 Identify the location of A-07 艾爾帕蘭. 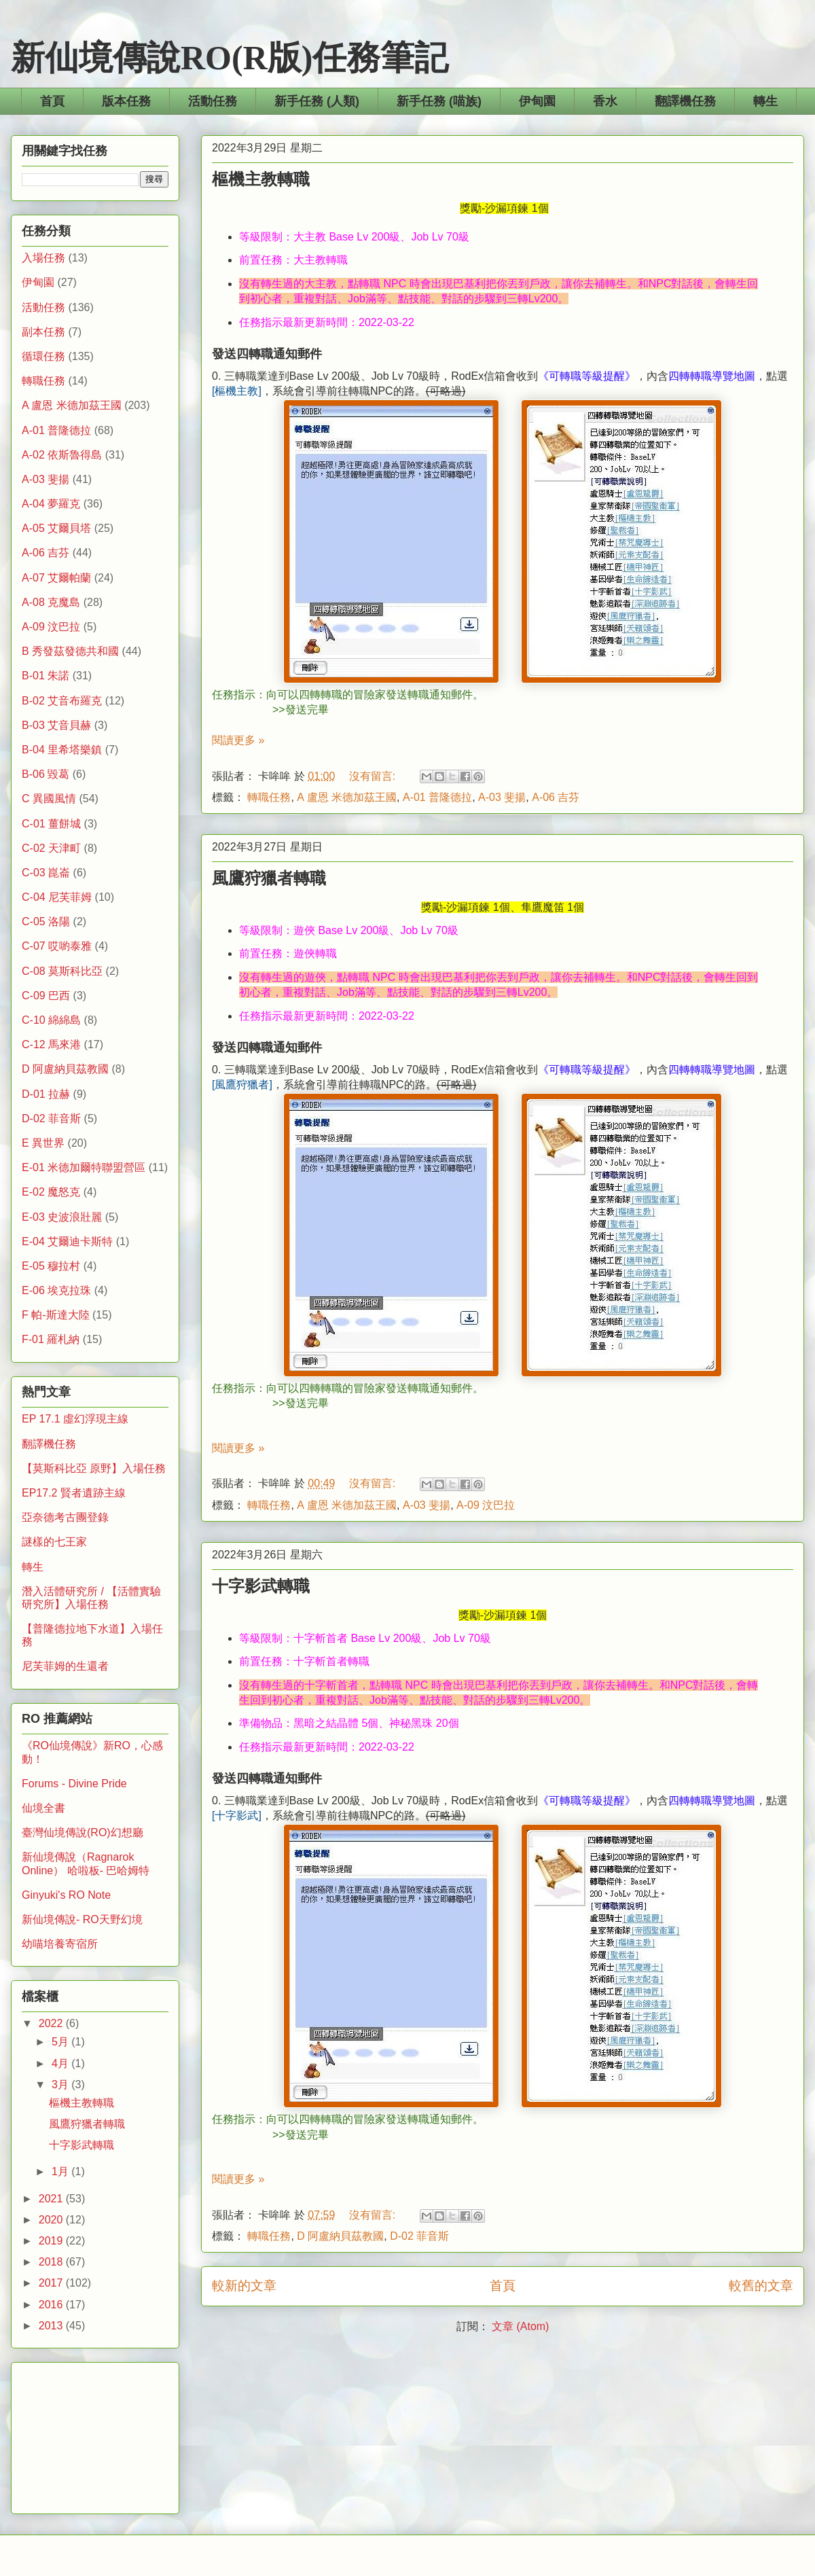
(56, 578).